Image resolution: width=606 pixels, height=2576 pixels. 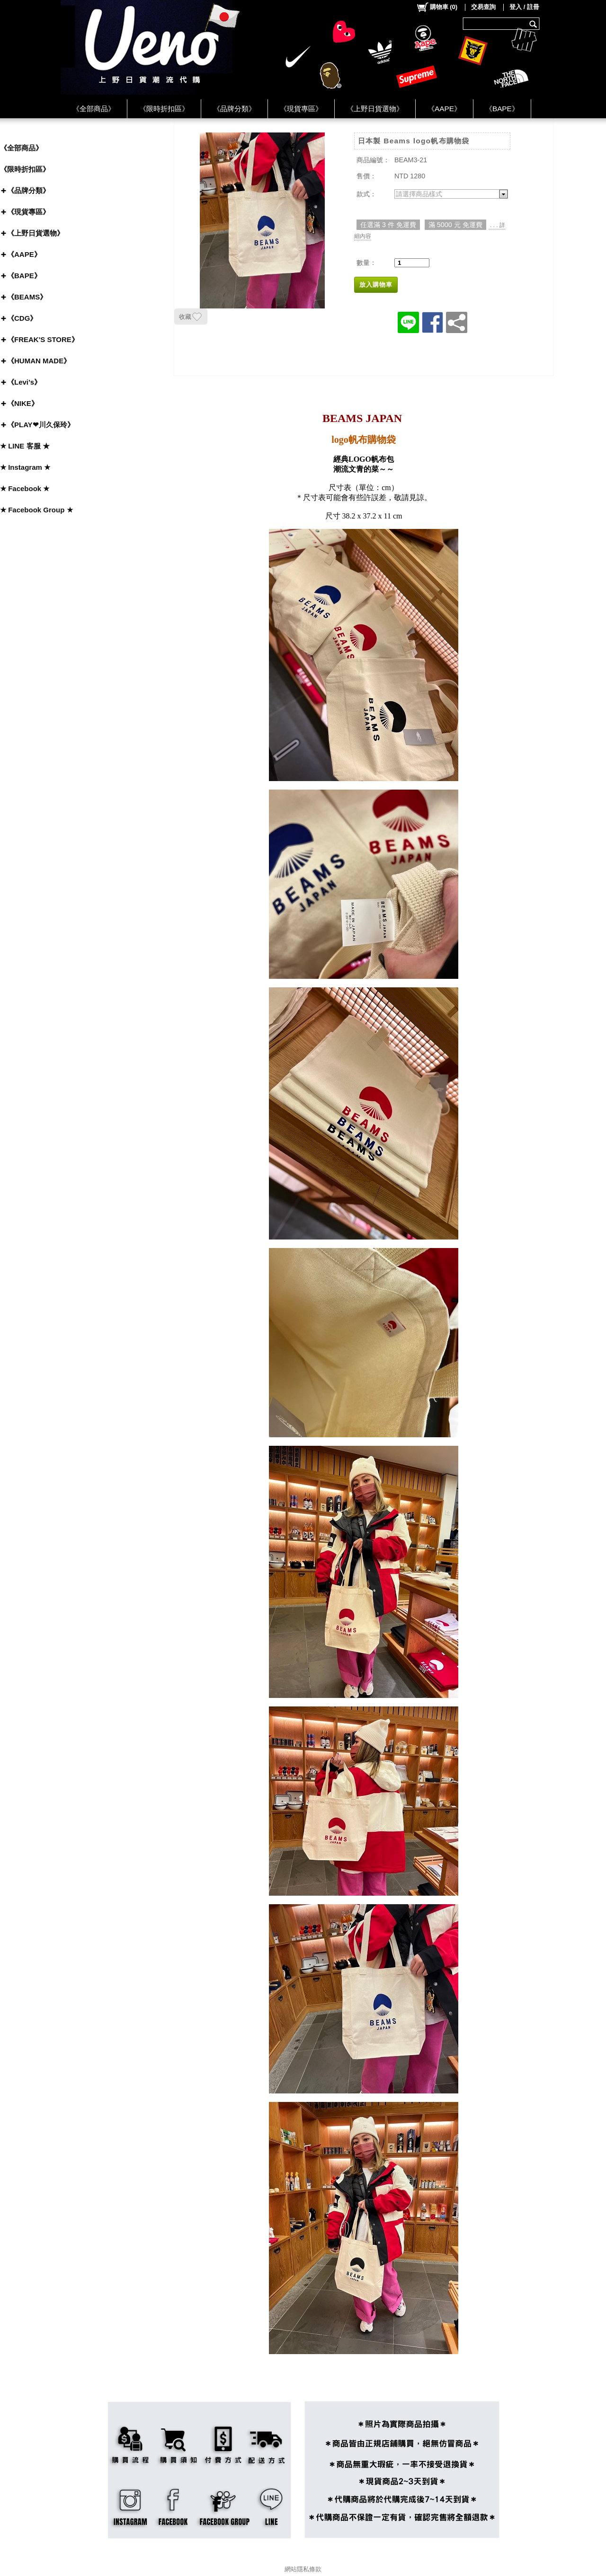 I want to click on 《HUMAN MADE》, so click(x=39, y=361).